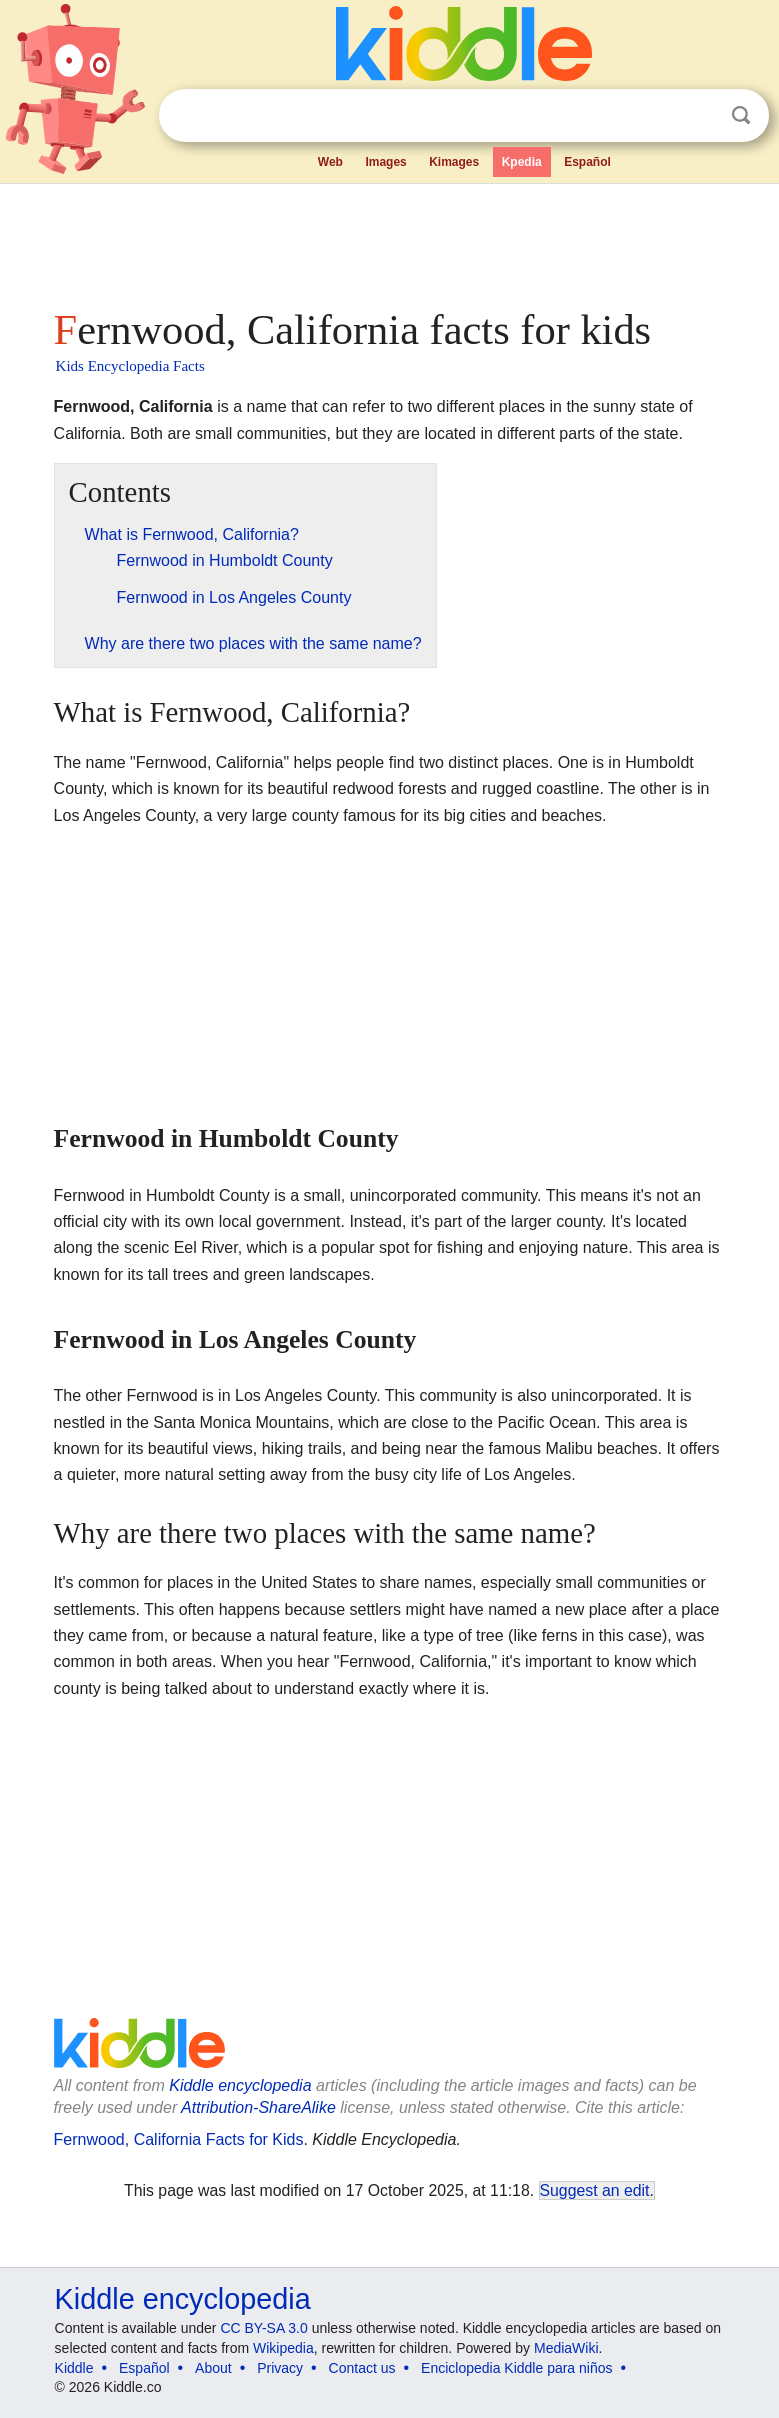 The height and width of the screenshot is (2418, 779). I want to click on Contact us, so click(362, 2368).